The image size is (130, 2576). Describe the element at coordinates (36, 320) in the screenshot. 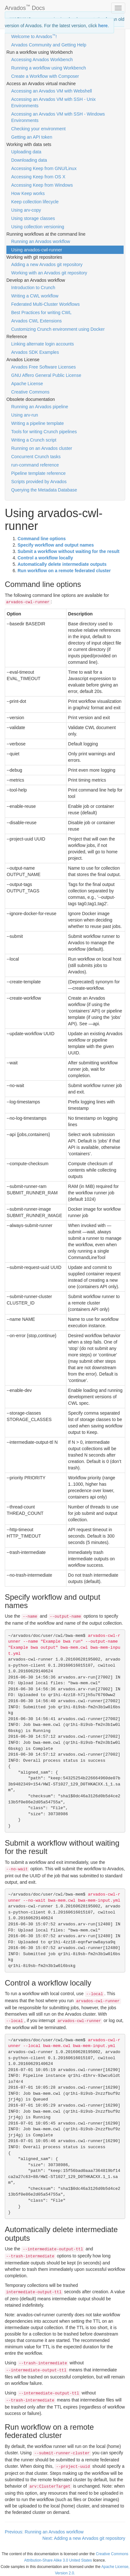

I see `Arvados CWL Extensions` at that location.